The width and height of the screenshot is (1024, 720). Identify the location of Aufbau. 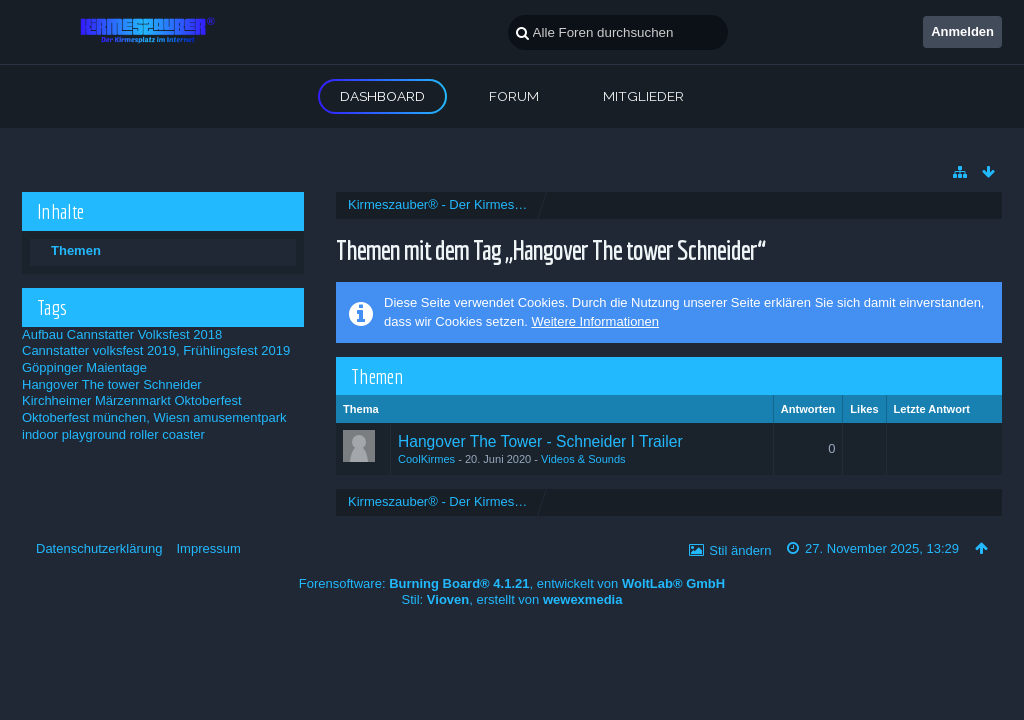
(42, 334).